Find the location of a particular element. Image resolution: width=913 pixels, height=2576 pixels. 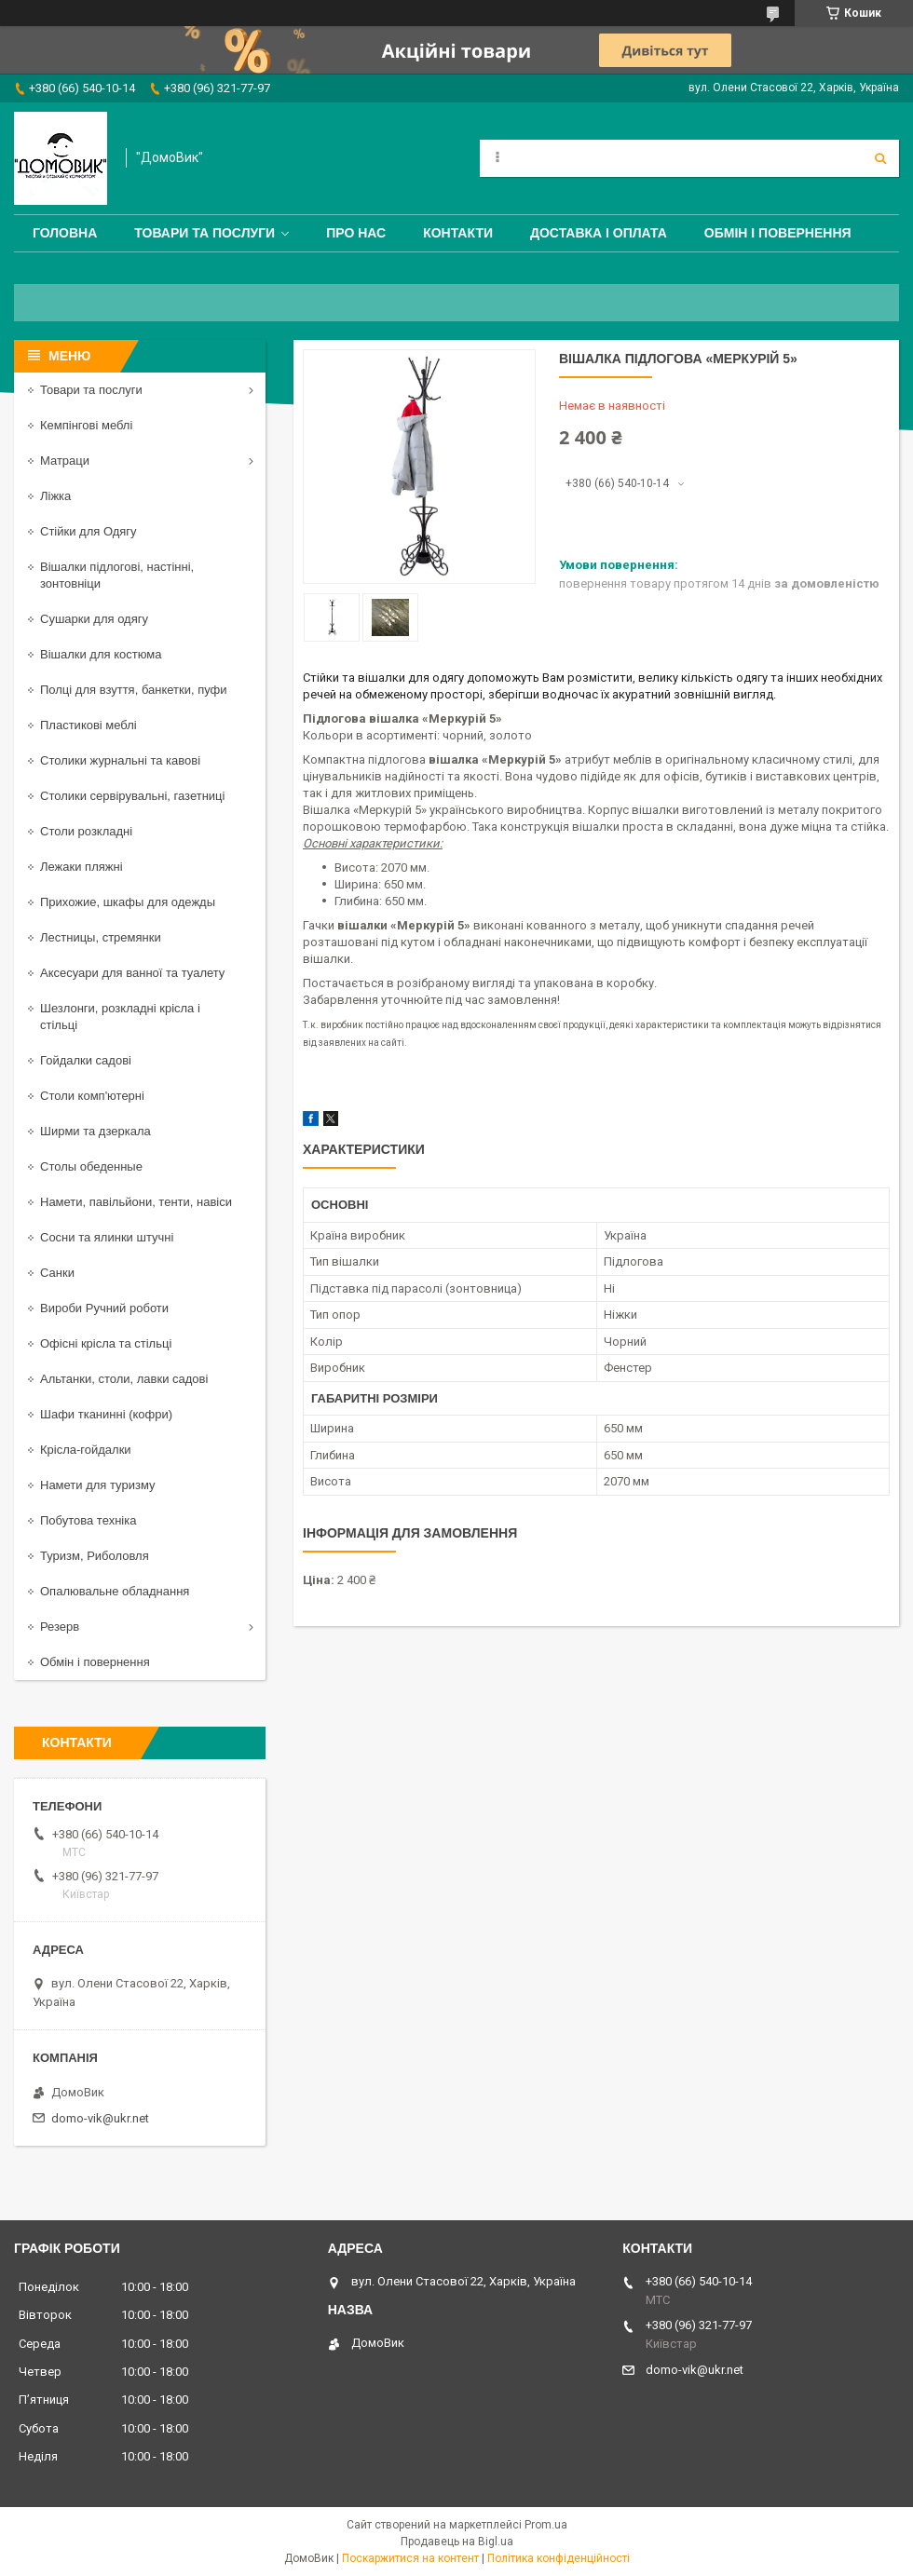

[Шукати] is located at coordinates (880, 158).